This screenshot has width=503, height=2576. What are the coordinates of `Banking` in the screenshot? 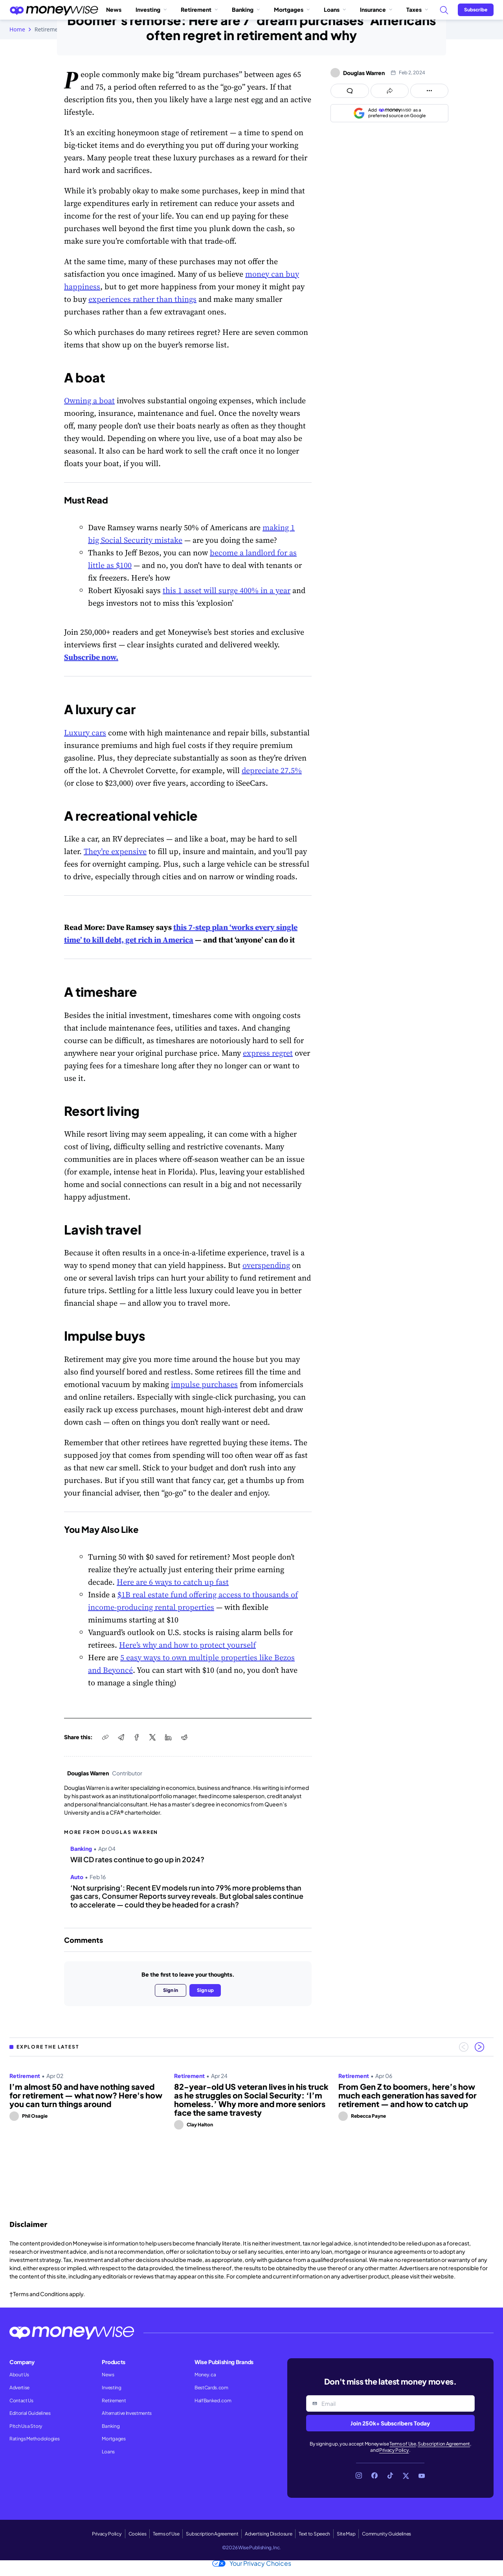 It's located at (246, 9).